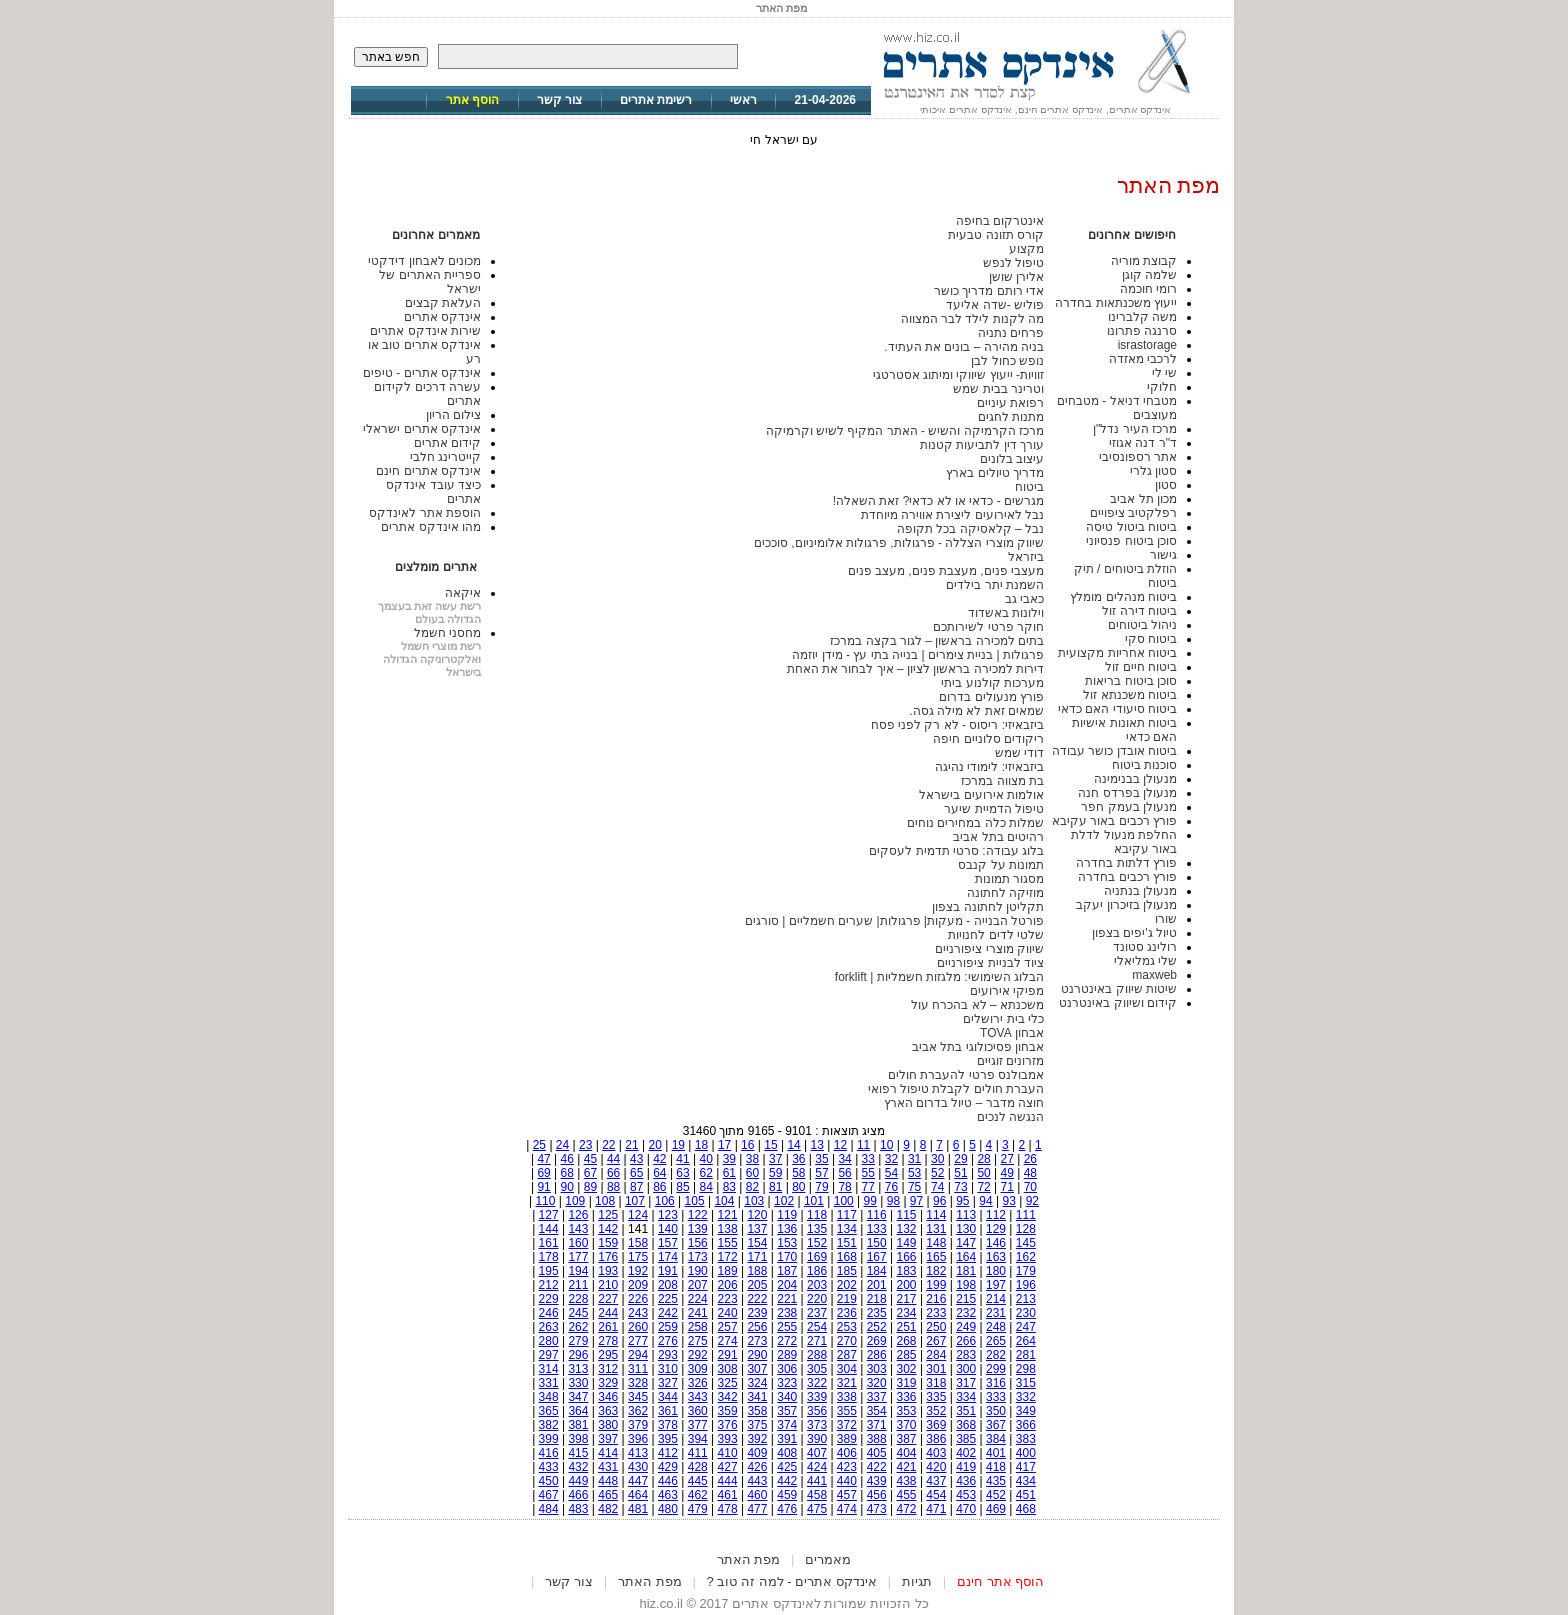 This screenshot has width=1568, height=1615. What do you see at coordinates (939, 1201) in the screenshot?
I see `96` at bounding box center [939, 1201].